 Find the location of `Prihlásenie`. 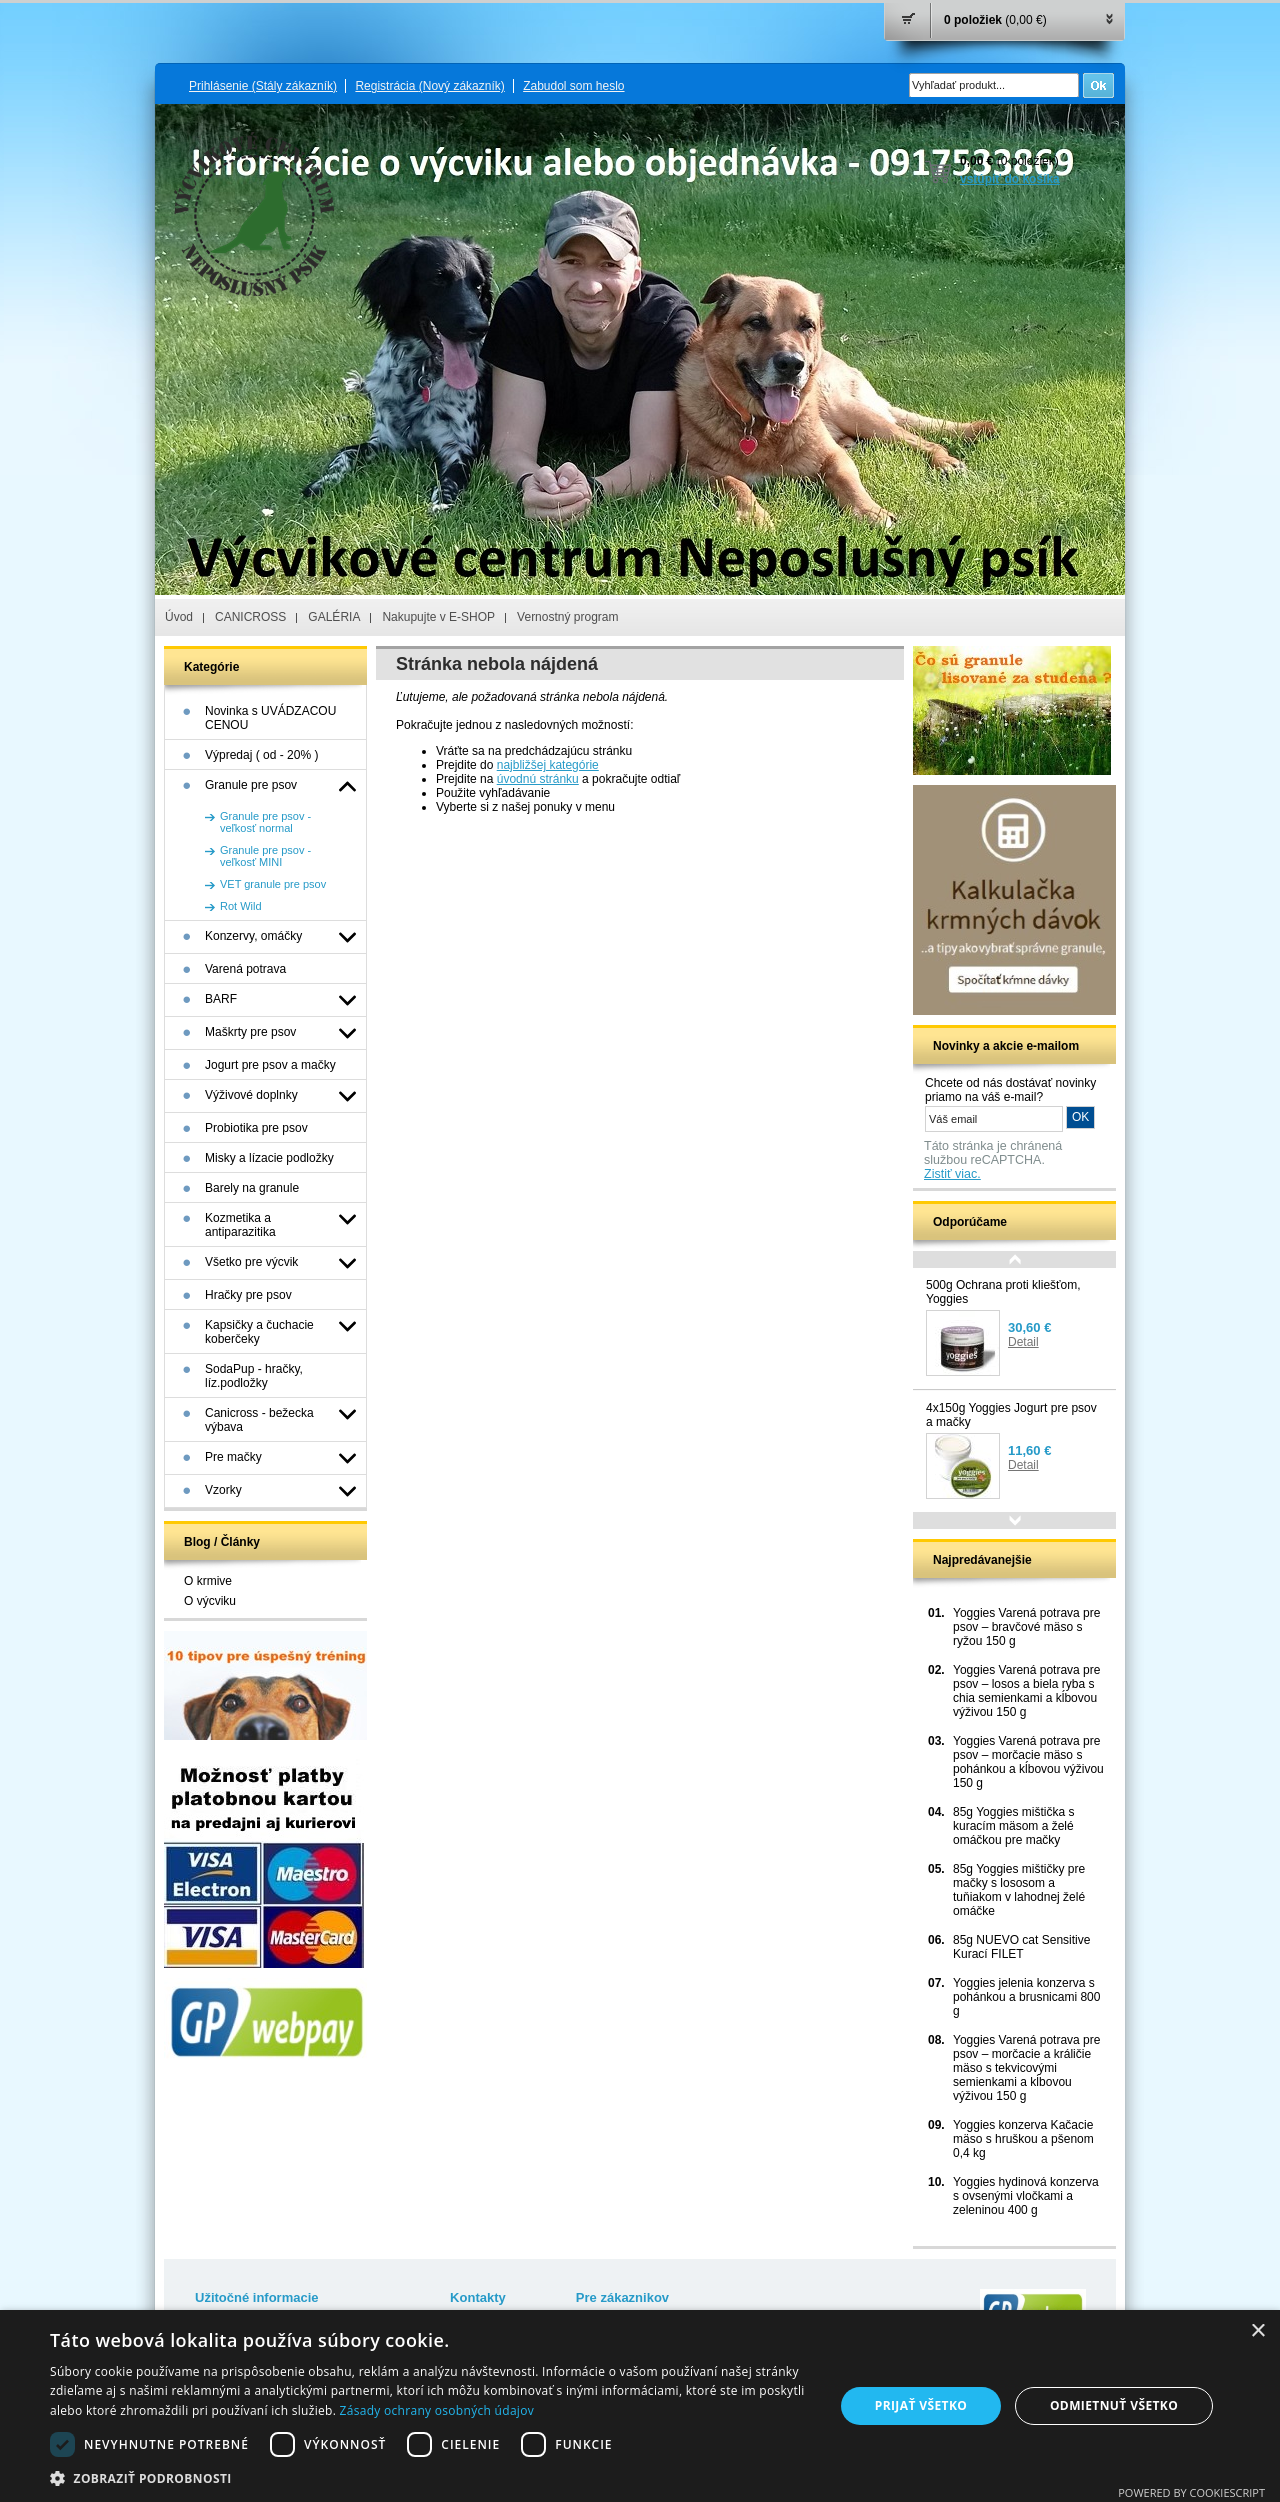

Prihlásenie is located at coordinates (263, 86).